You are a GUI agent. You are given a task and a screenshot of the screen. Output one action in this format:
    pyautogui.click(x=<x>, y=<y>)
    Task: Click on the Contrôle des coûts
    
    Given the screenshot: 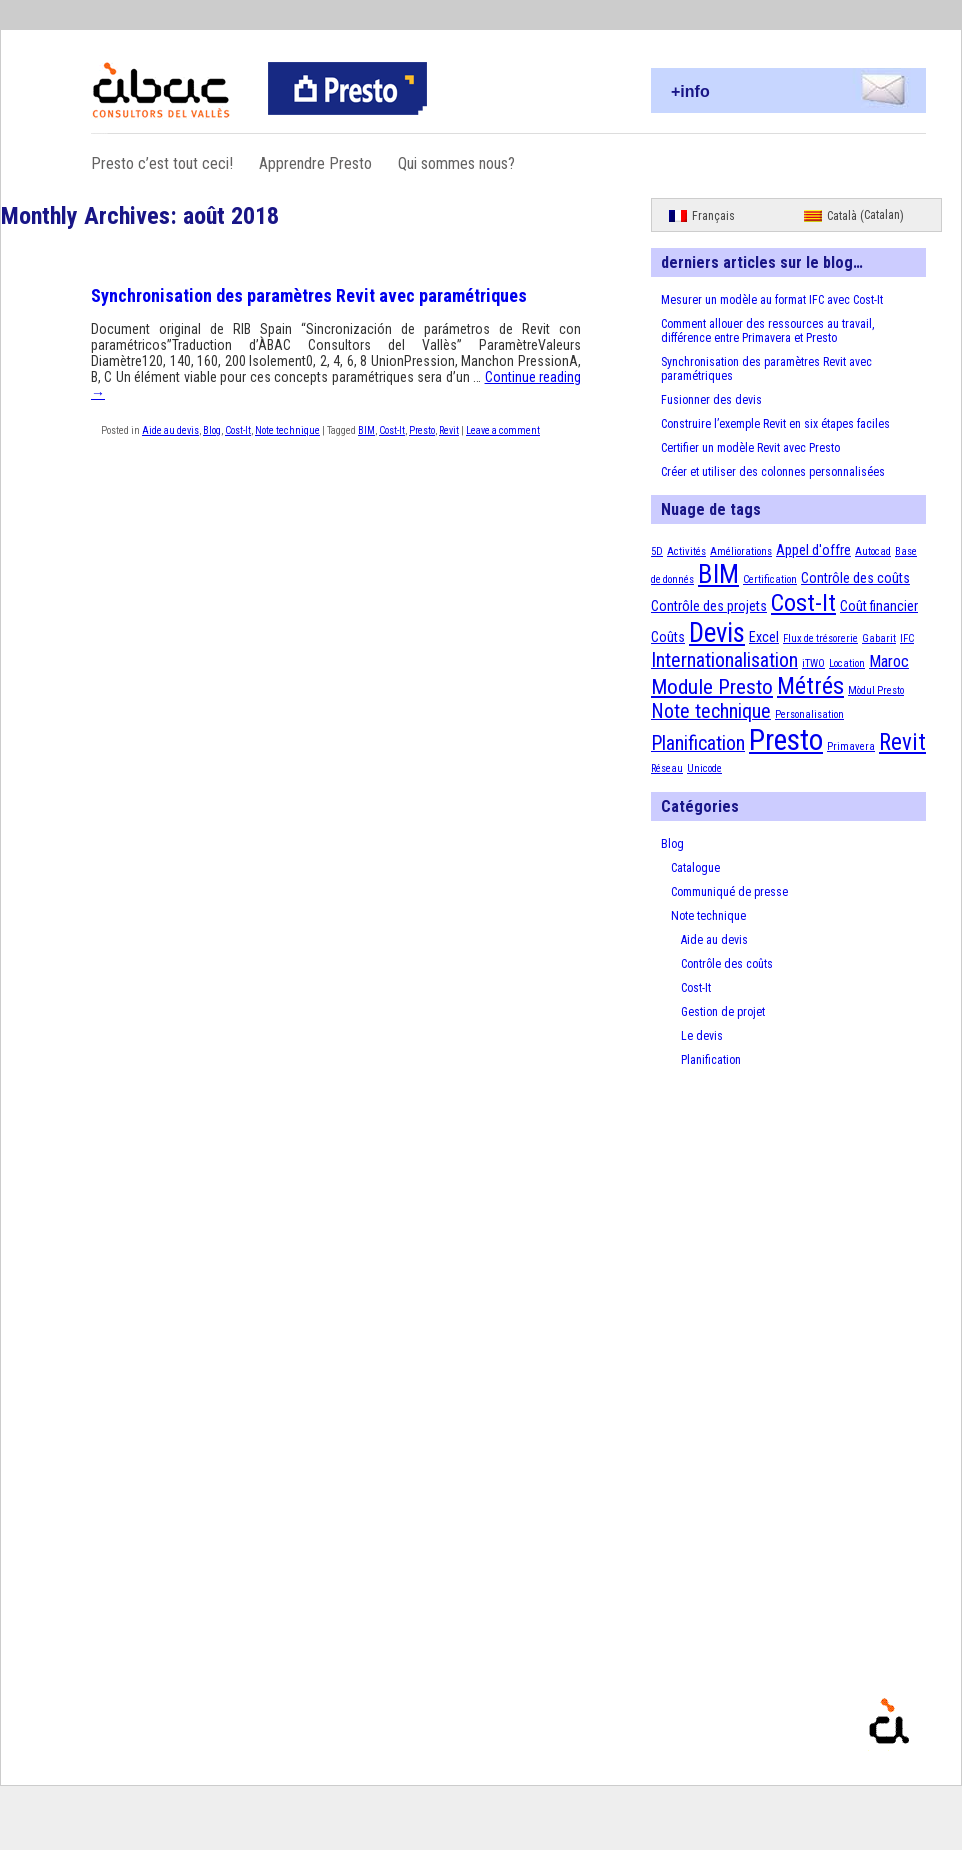 What is the action you would take?
    pyautogui.click(x=727, y=964)
    